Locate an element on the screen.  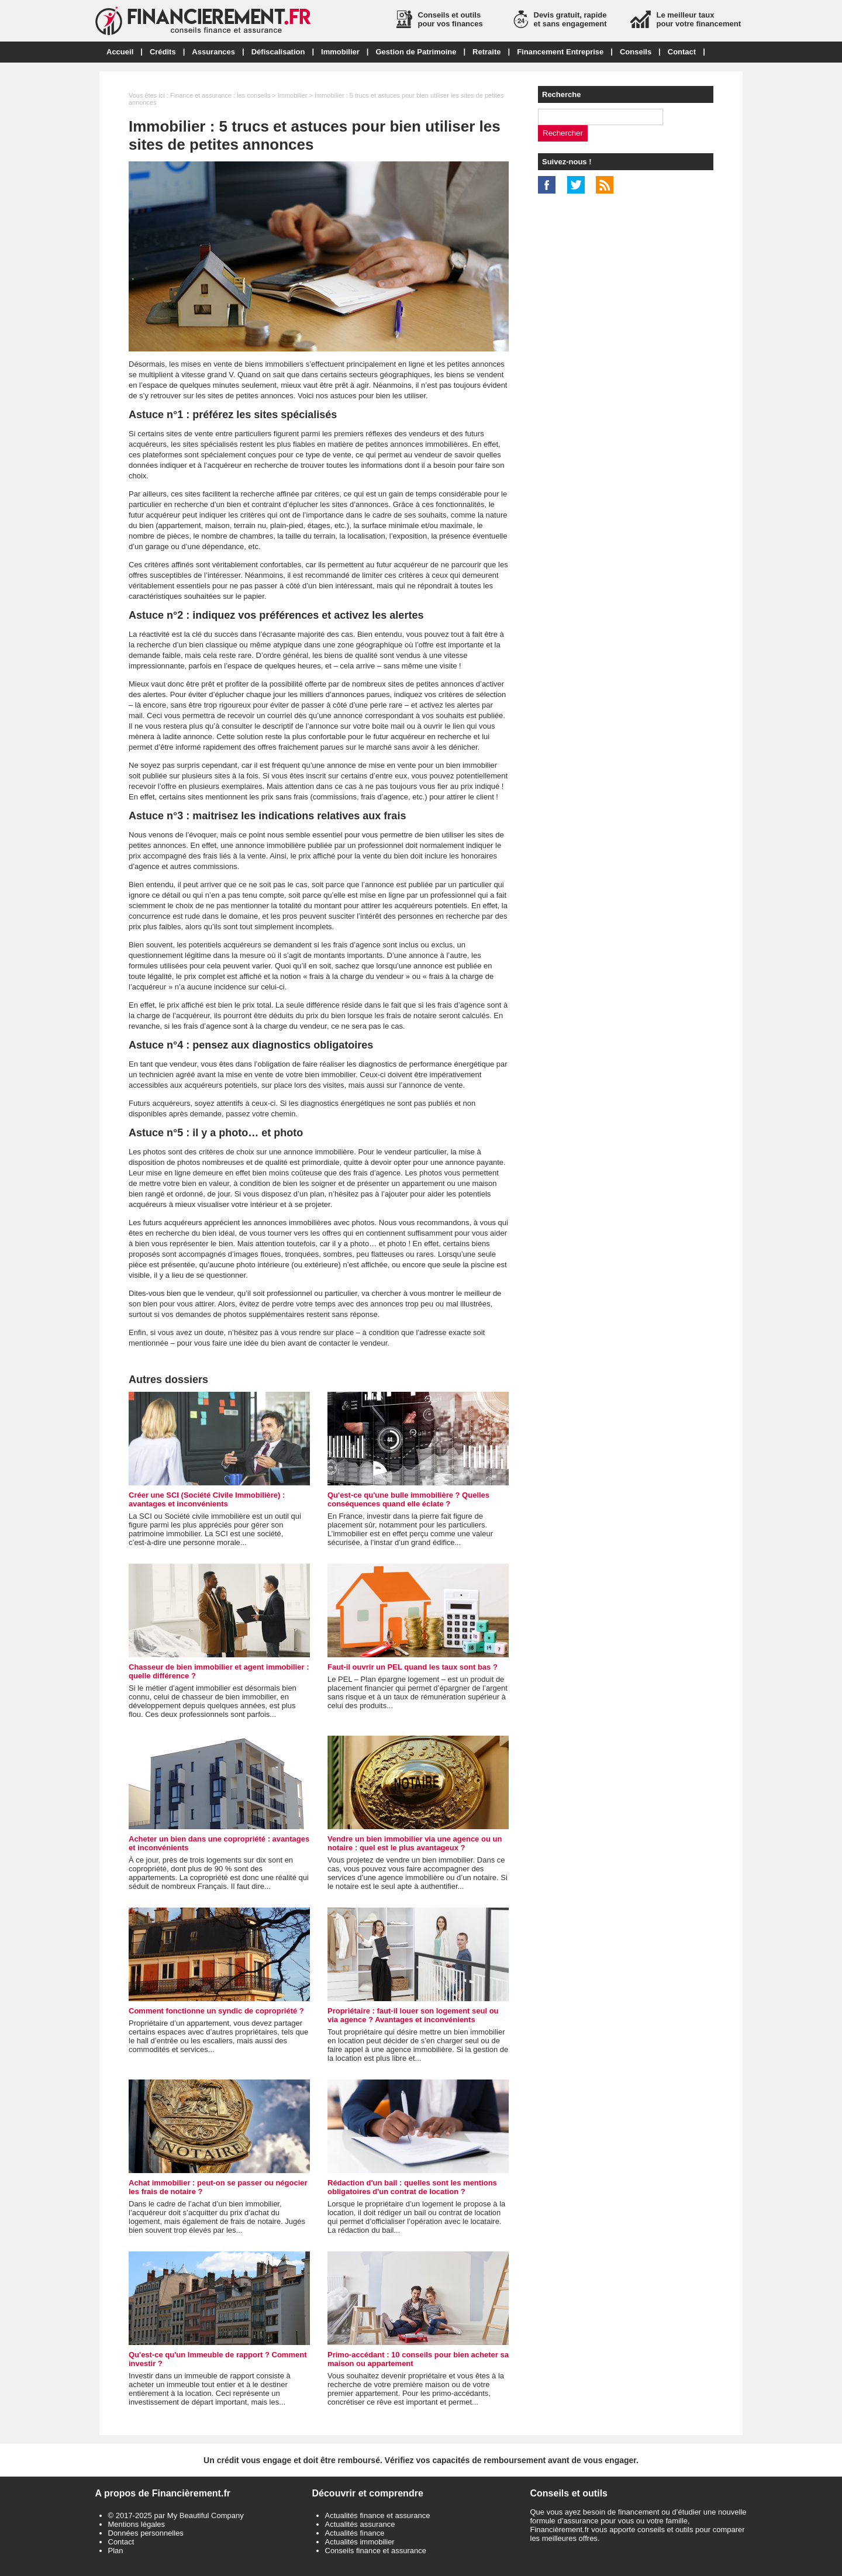
Comment fonctionne un syndic de copropriété ? is located at coordinates (216, 2010).